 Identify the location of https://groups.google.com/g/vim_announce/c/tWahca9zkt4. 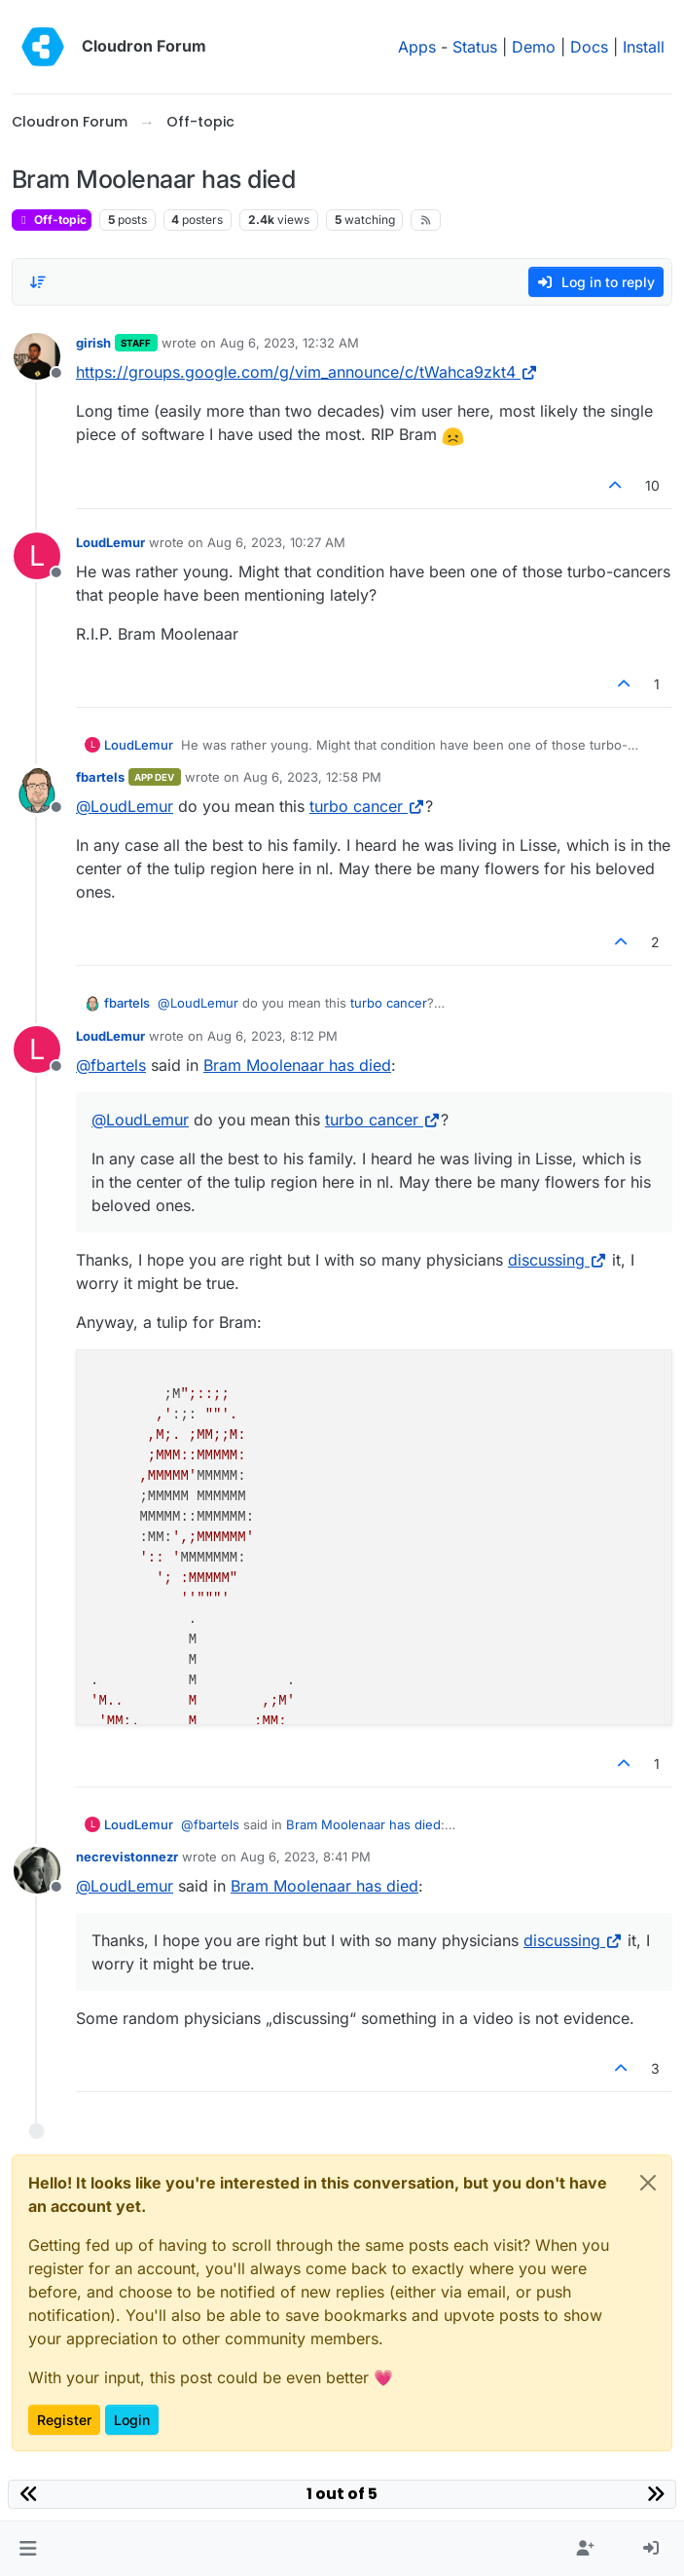
(307, 372).